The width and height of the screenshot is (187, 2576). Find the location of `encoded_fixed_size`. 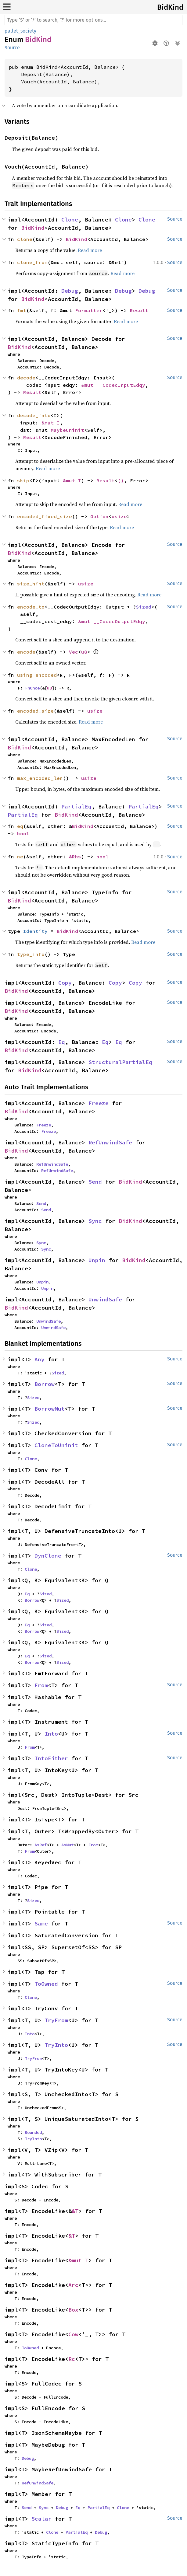

encoded_fixed_size is located at coordinates (44, 516).